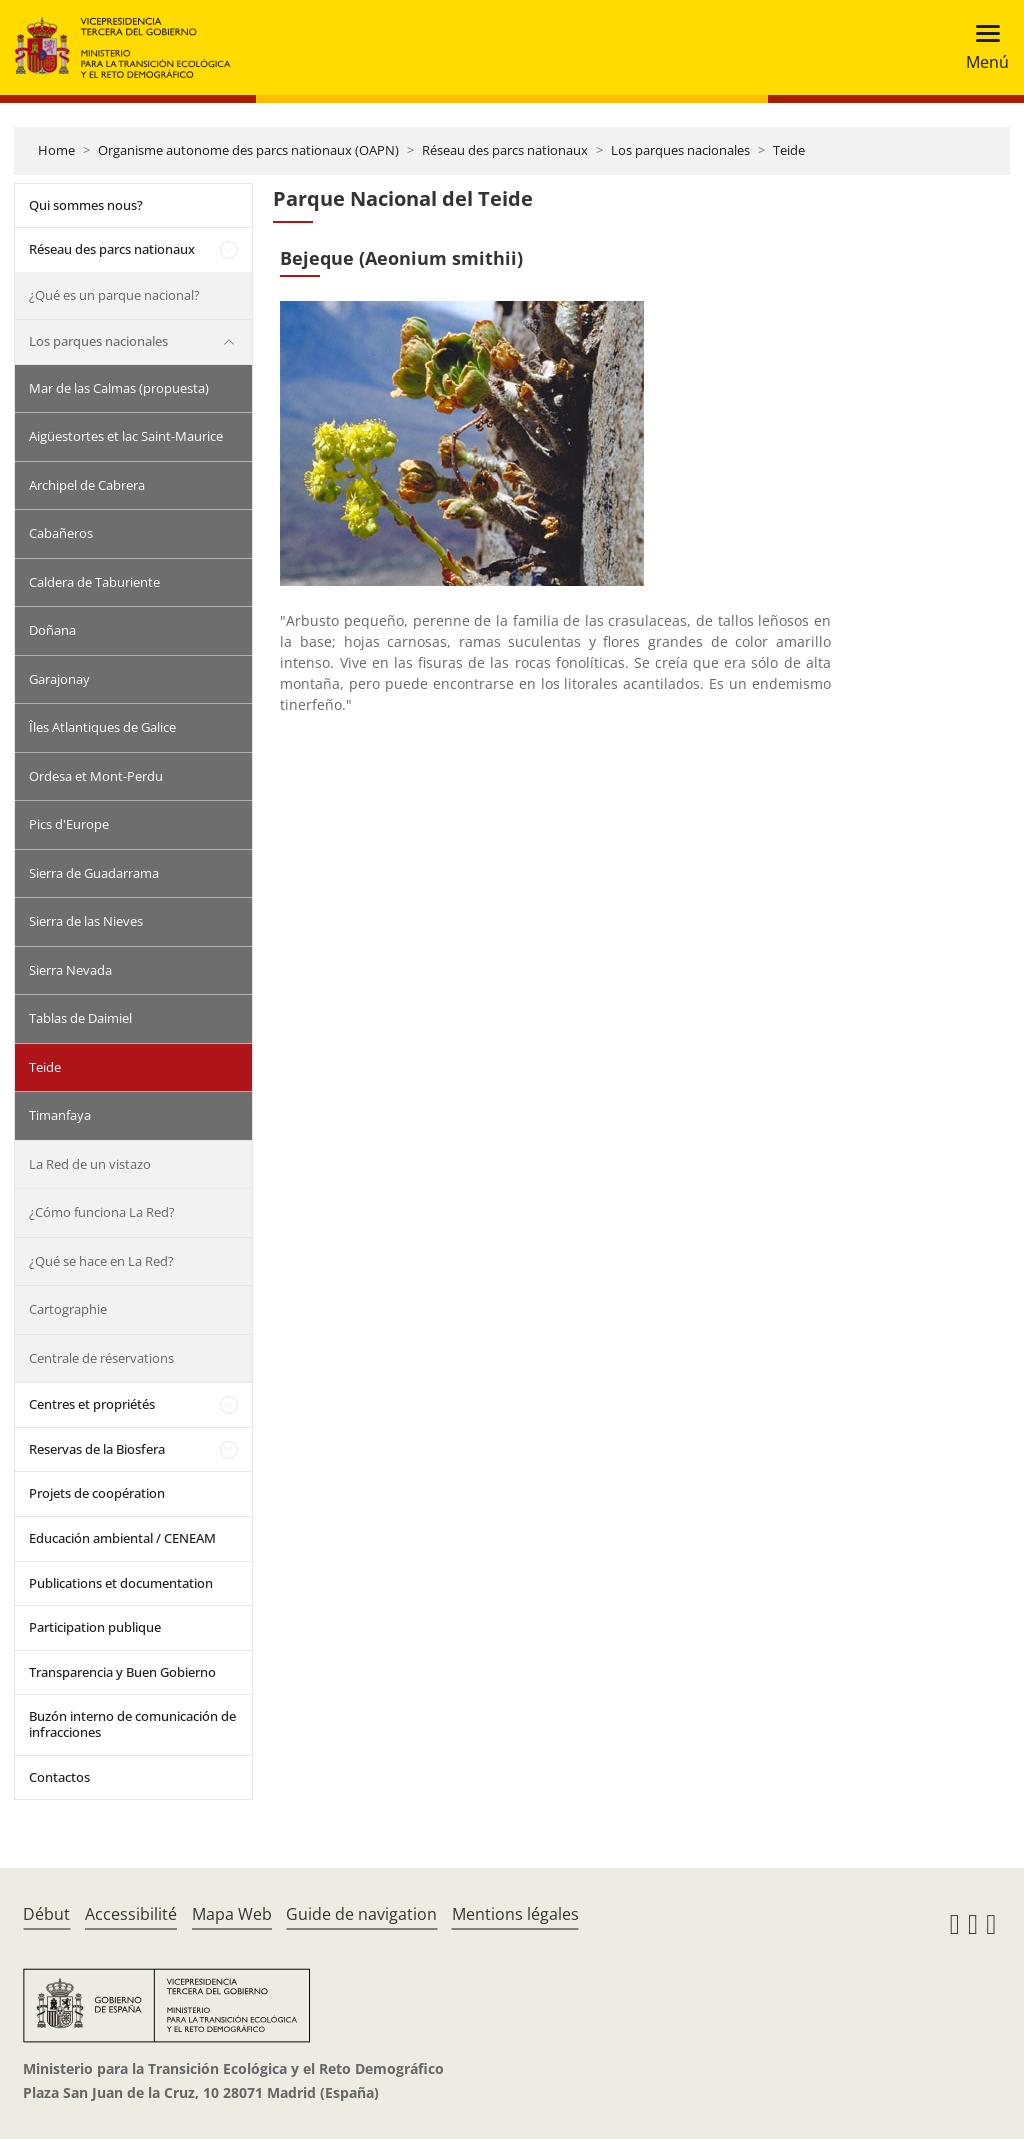  Describe the element at coordinates (361, 1914) in the screenshot. I see `Guide de navigation` at that location.